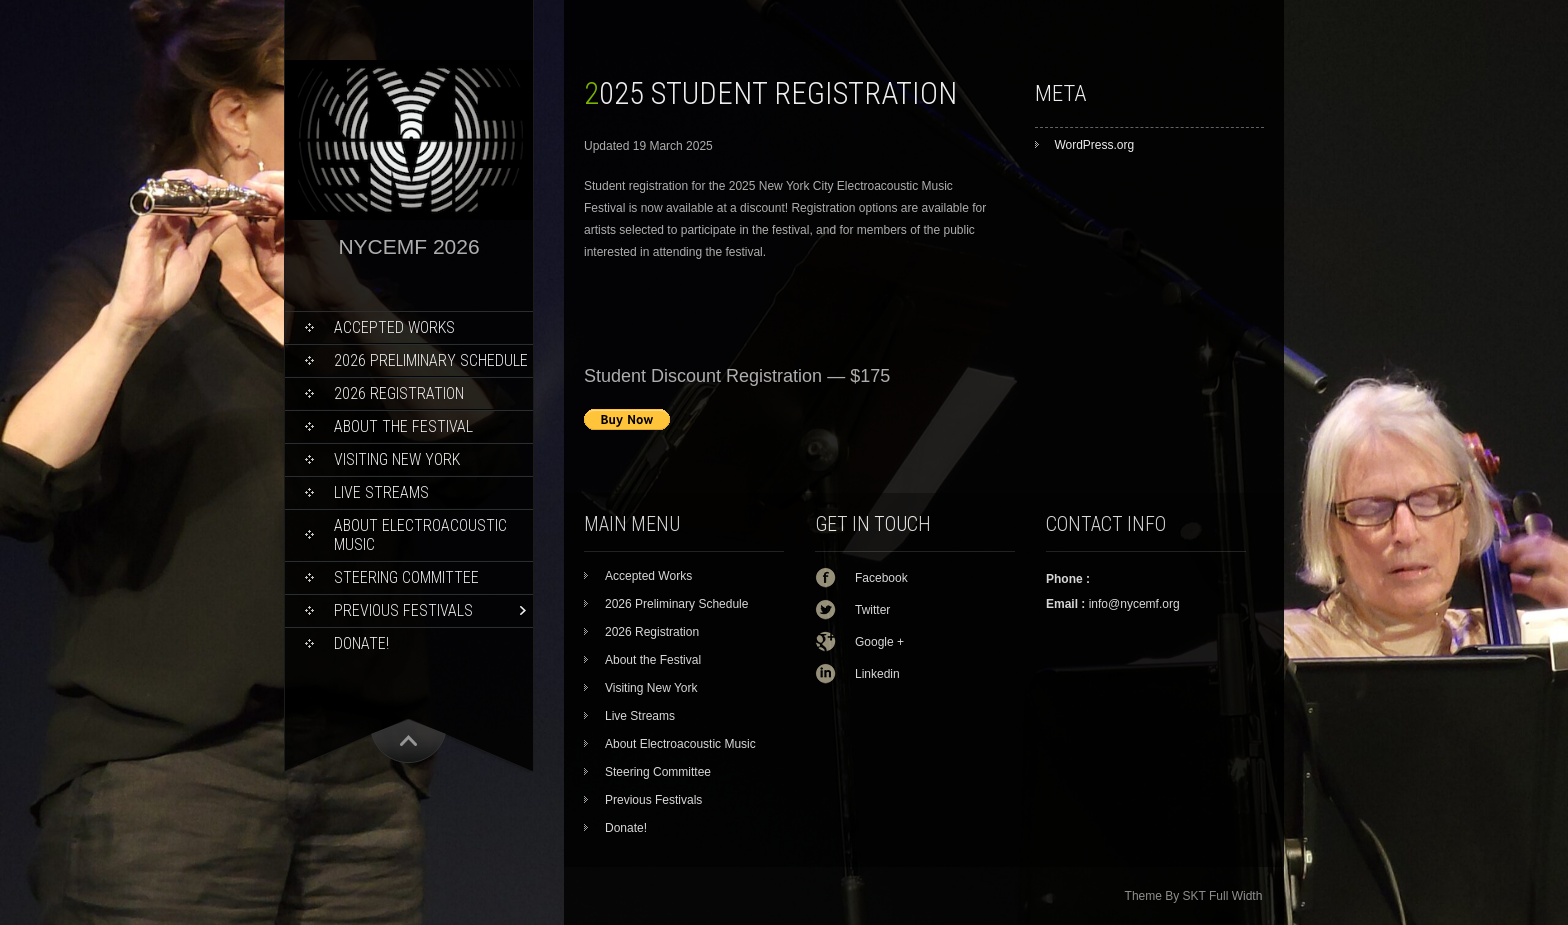 Image resolution: width=1568 pixels, height=925 pixels. What do you see at coordinates (431, 360) in the screenshot?
I see `2026 Preliminary Schedule` at bounding box center [431, 360].